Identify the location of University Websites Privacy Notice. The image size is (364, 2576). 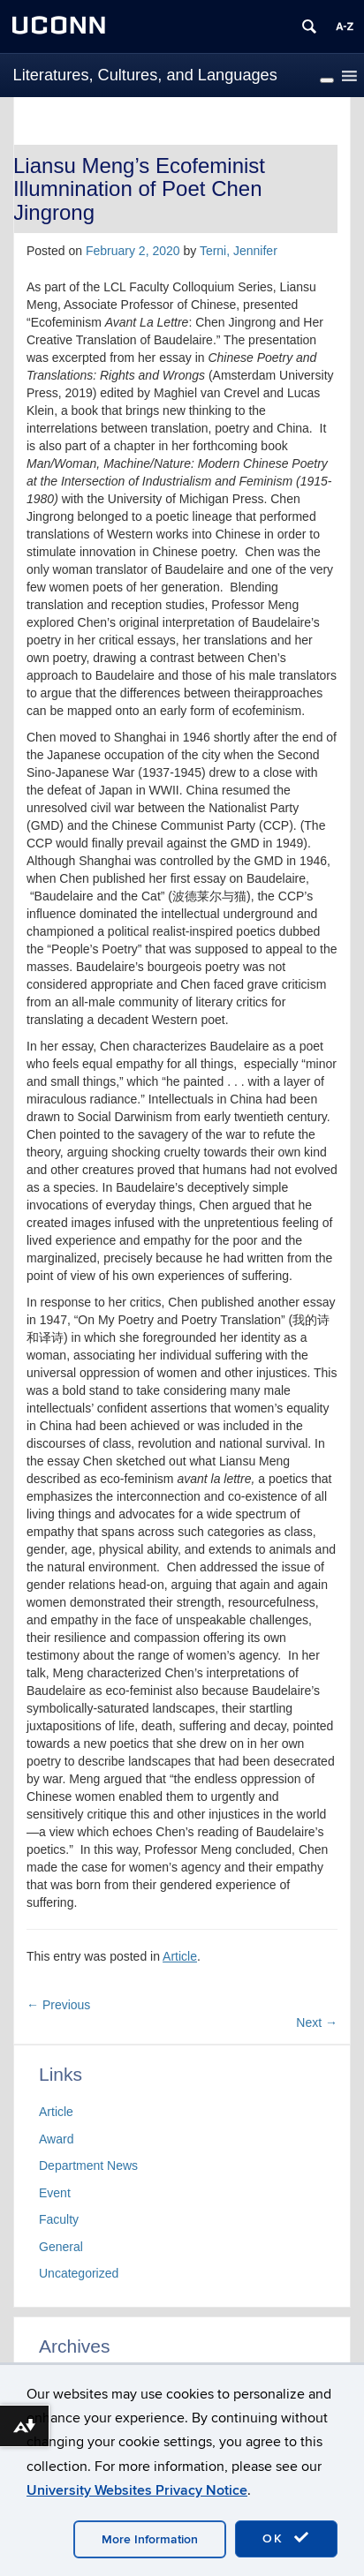
(137, 2490).